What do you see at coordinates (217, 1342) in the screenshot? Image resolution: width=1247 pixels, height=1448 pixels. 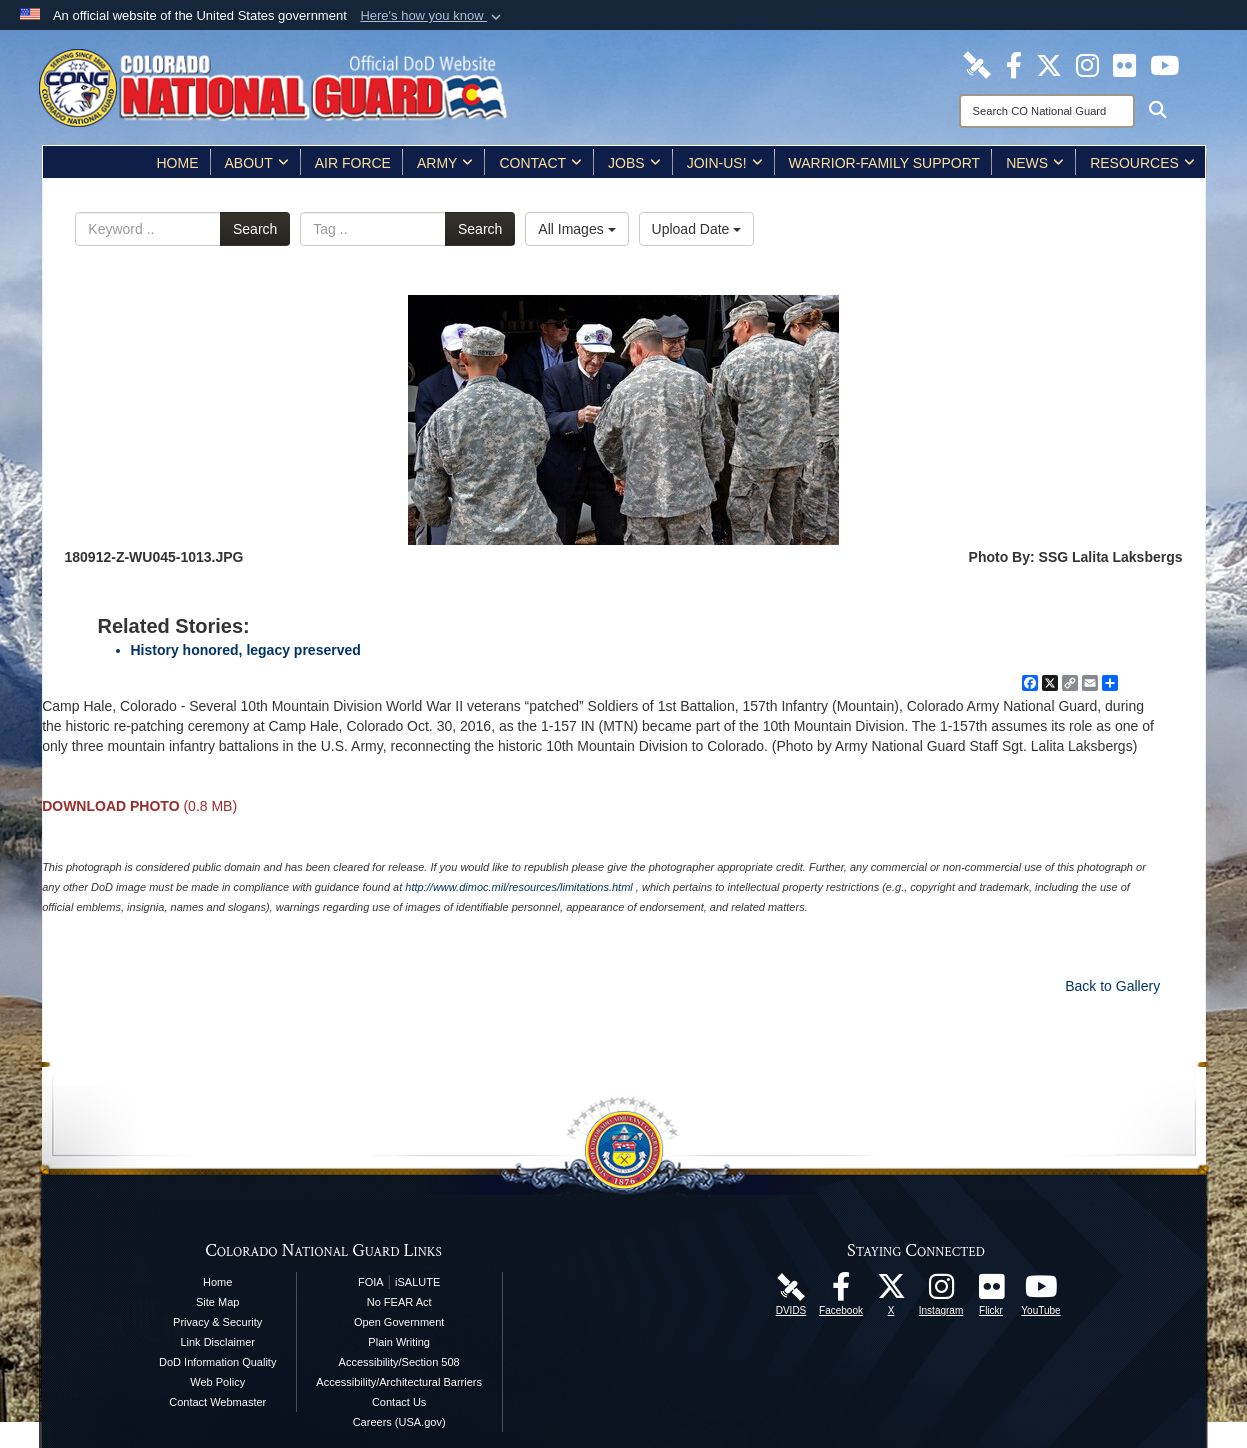 I see `Link Disclaimer` at bounding box center [217, 1342].